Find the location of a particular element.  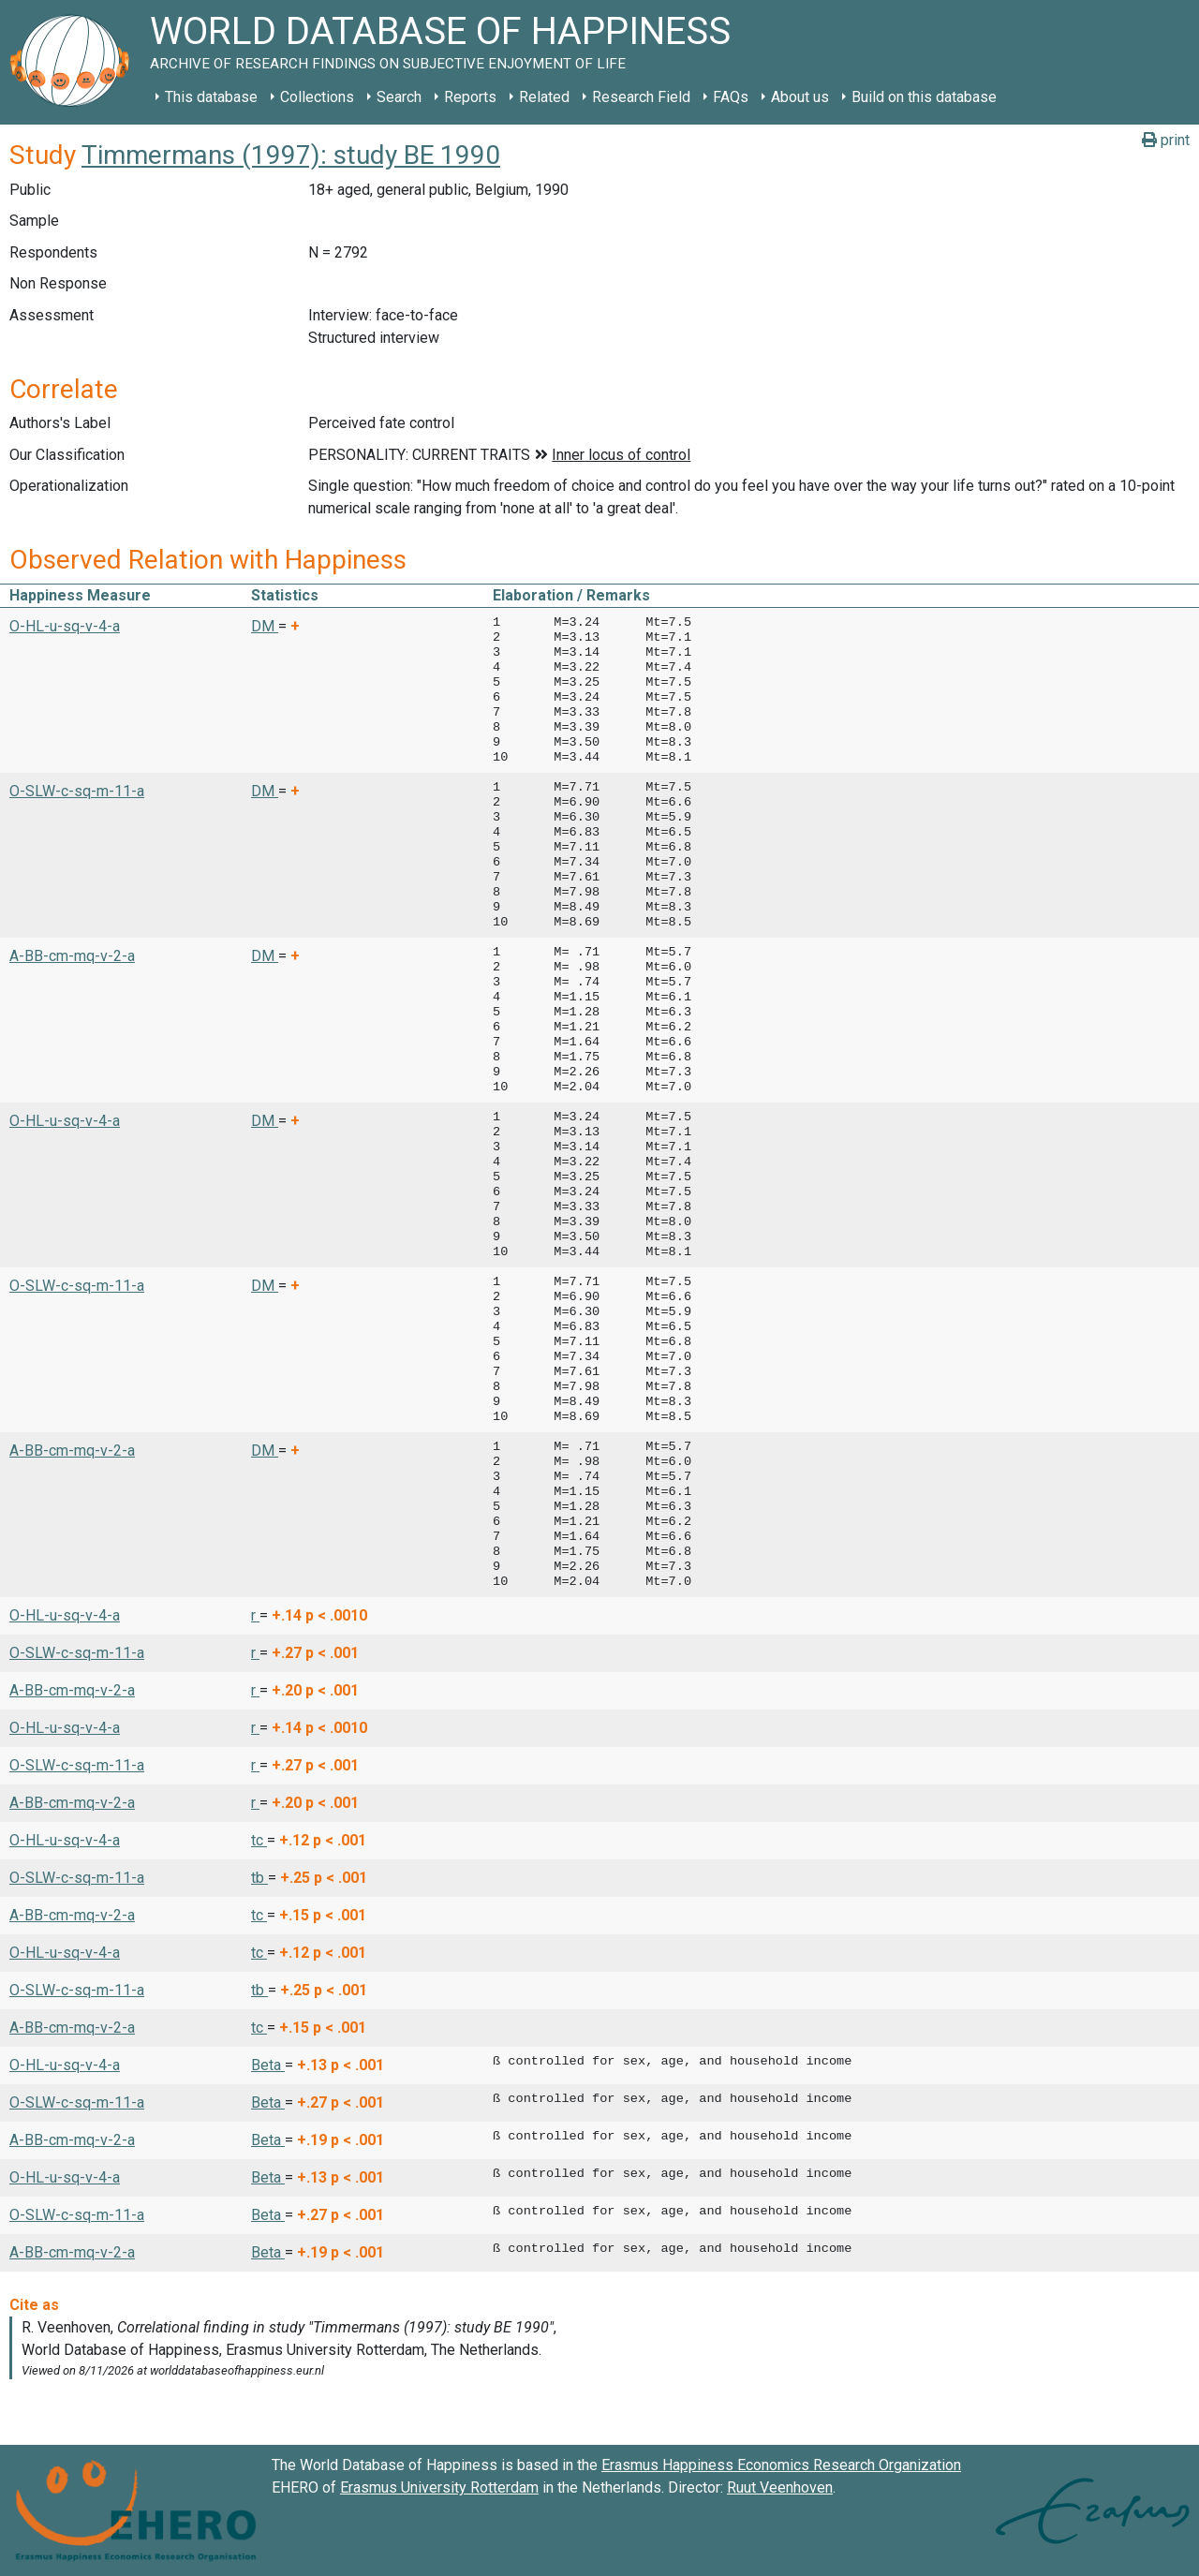

tc [button] is located at coordinates (259, 1840).